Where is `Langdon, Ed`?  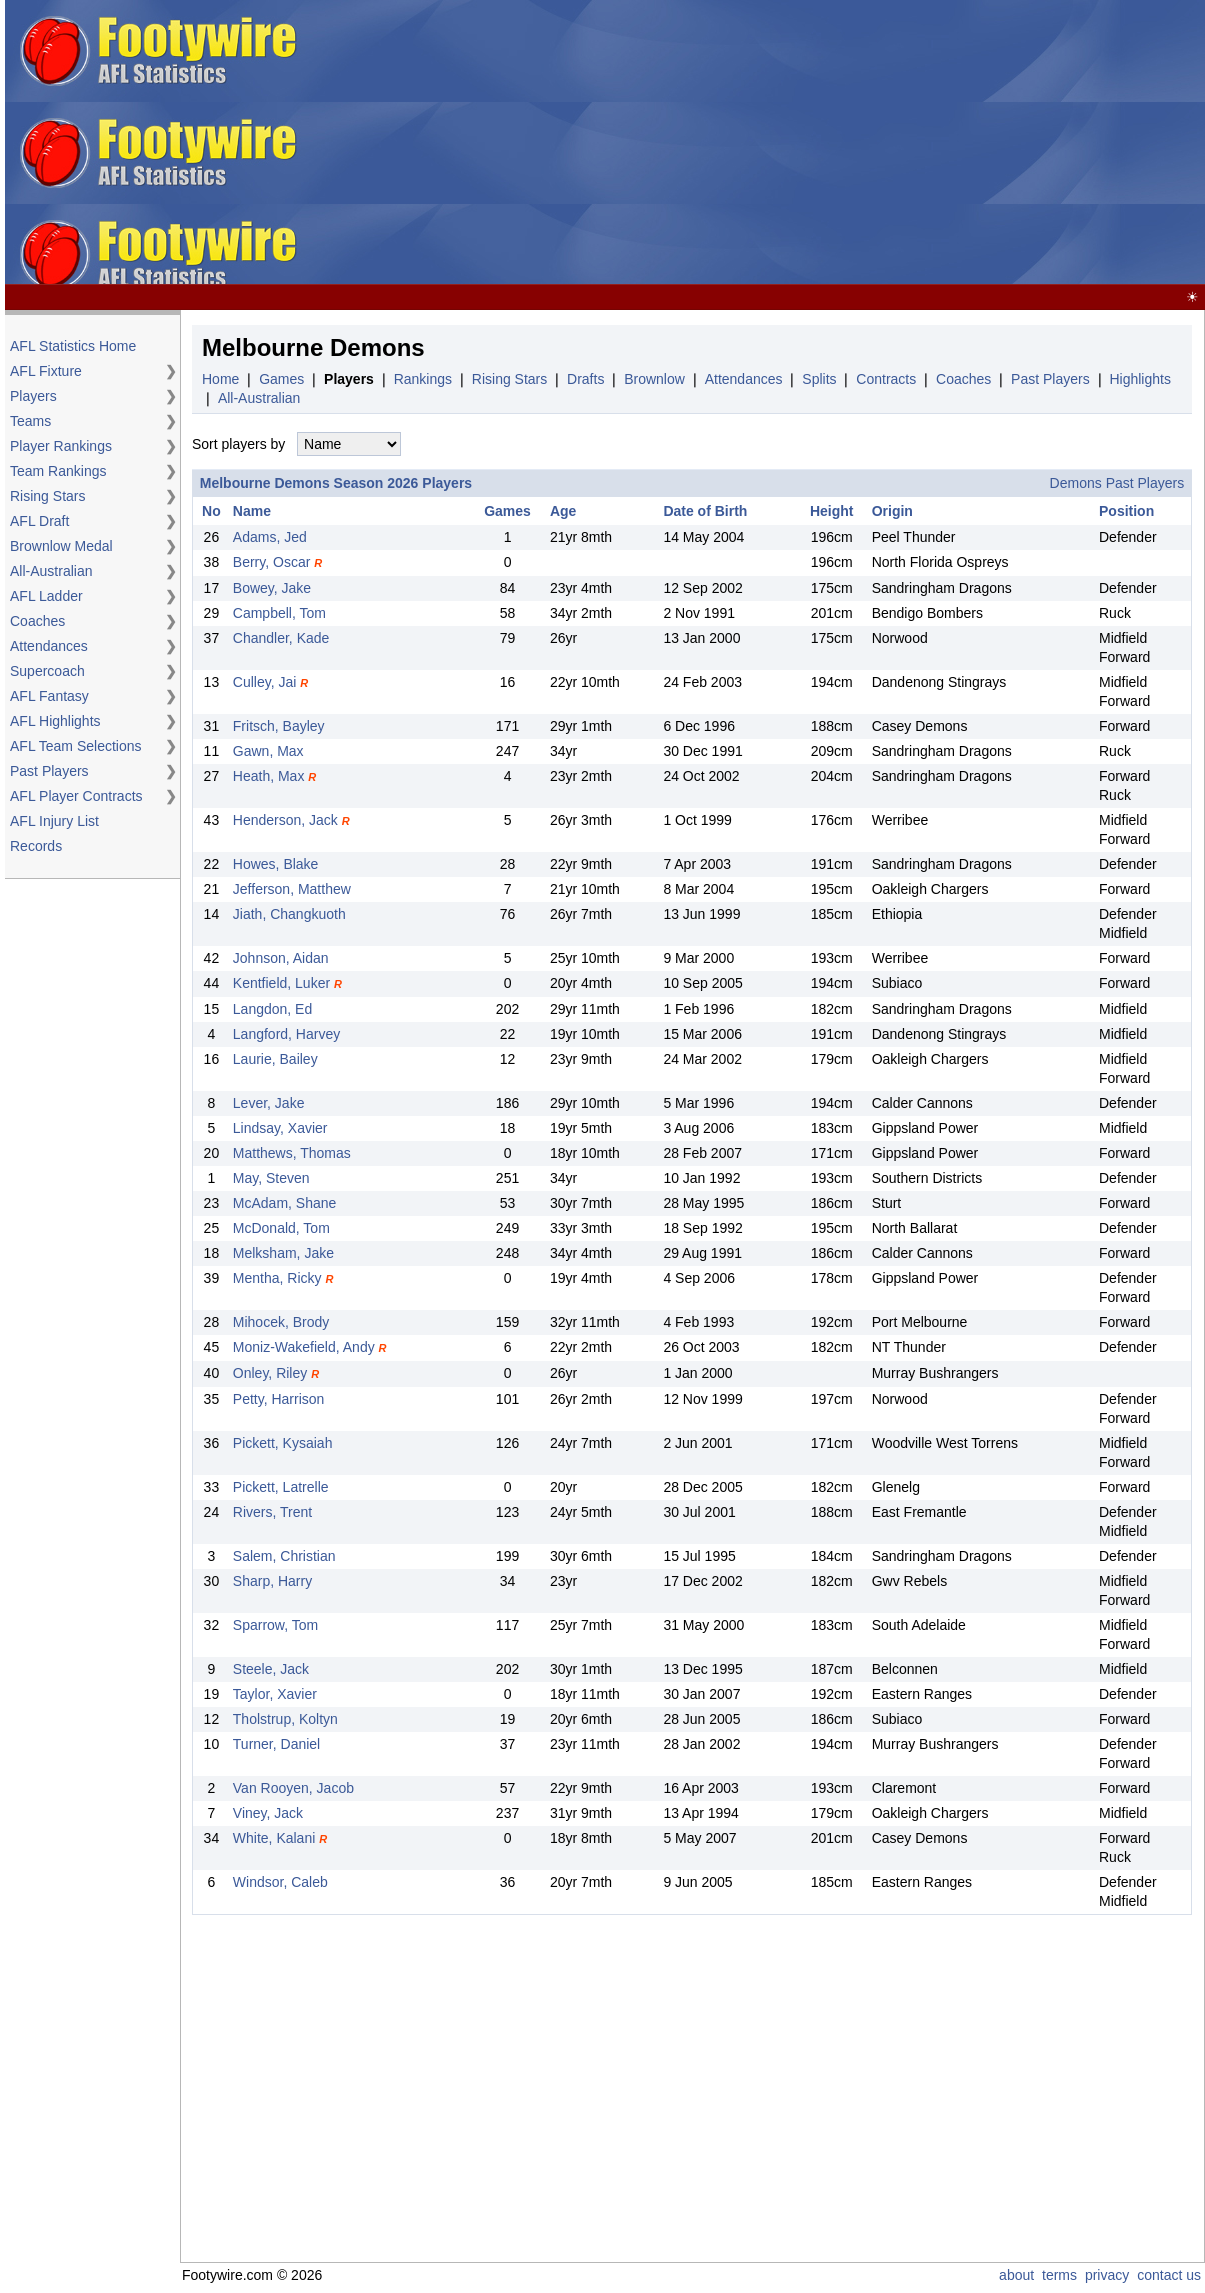
Langdon, Ed is located at coordinates (272, 1009).